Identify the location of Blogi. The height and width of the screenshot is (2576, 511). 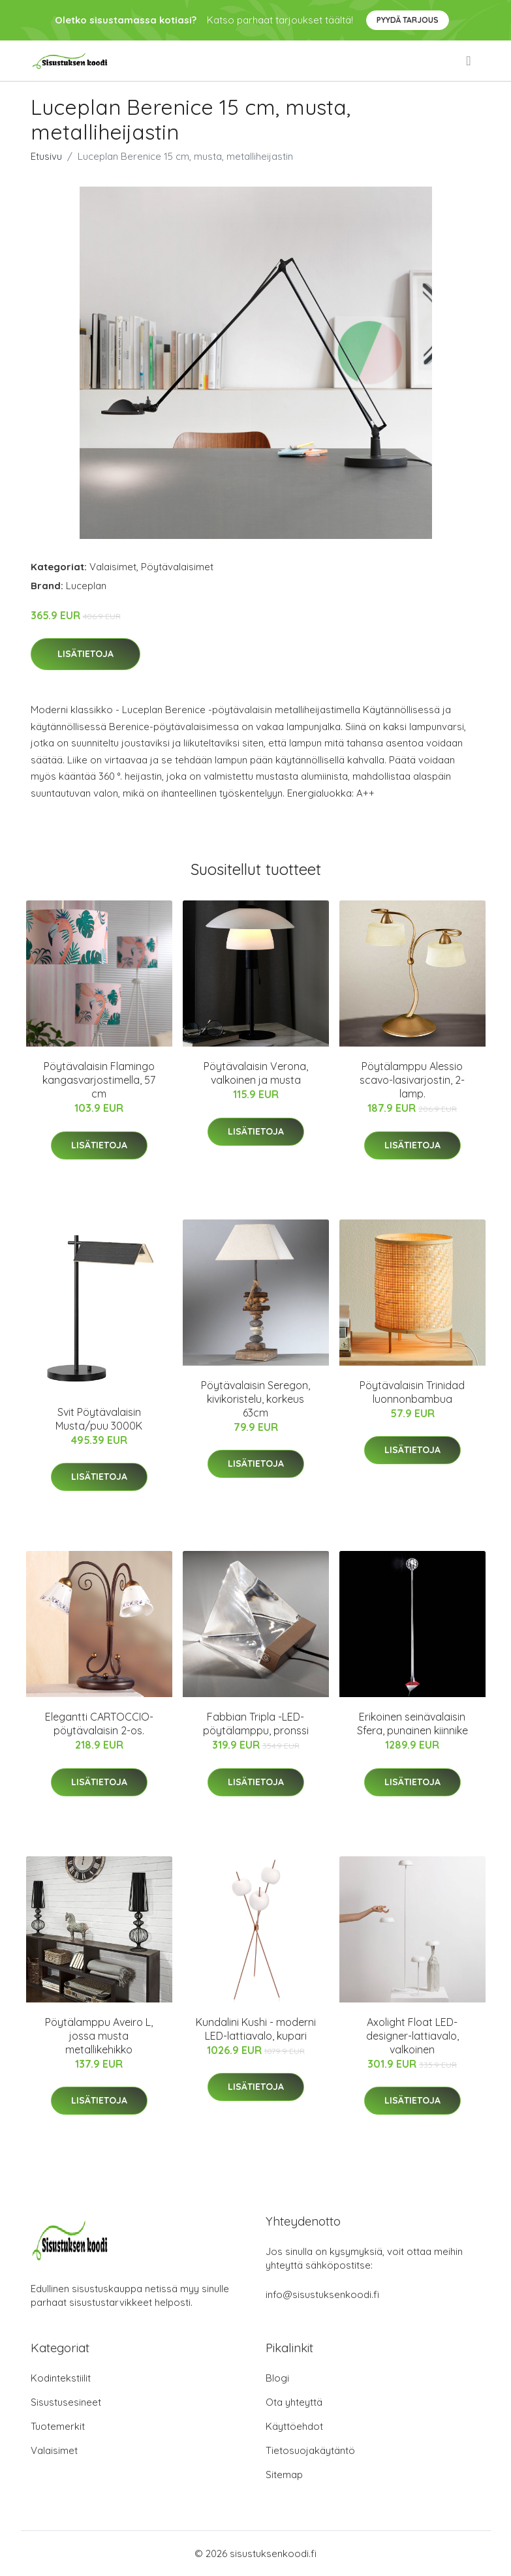
(277, 2378).